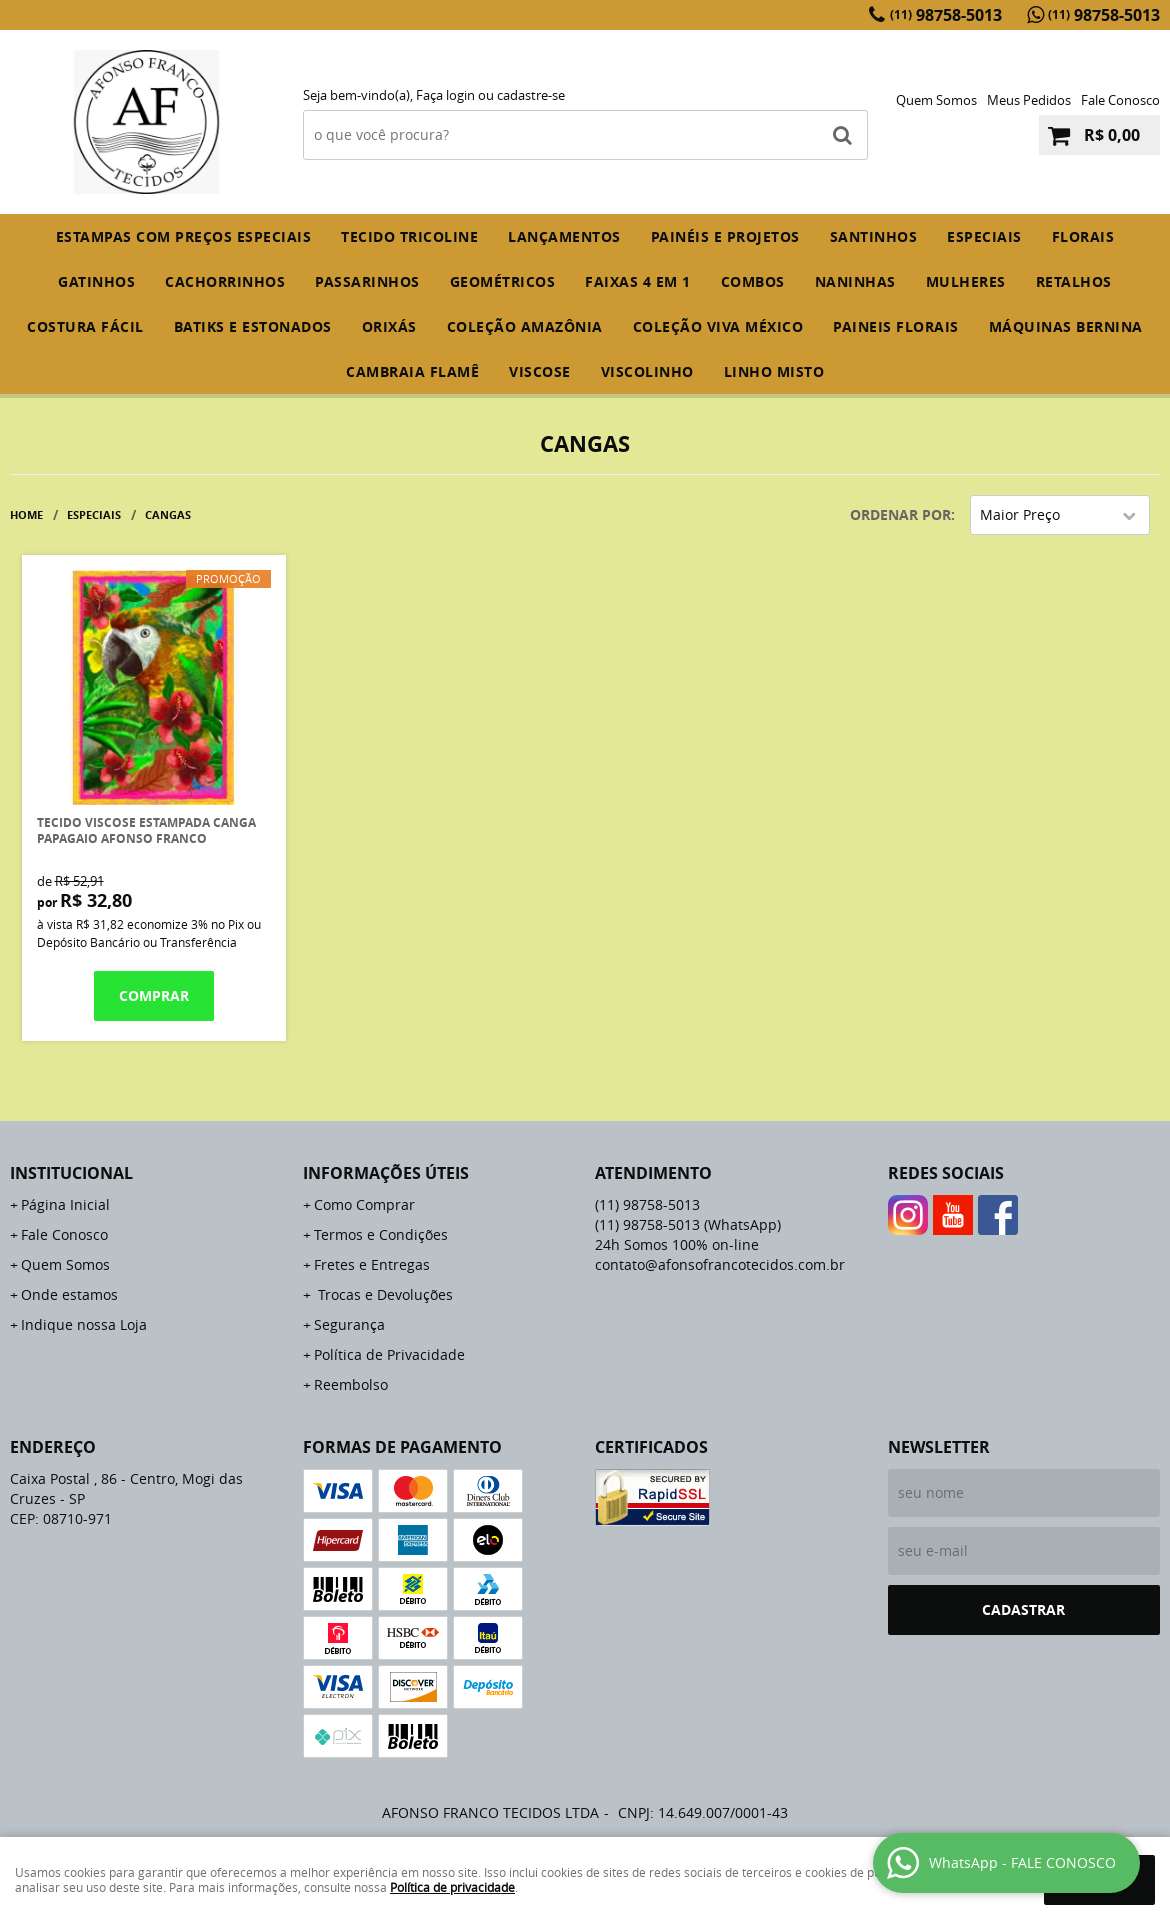  What do you see at coordinates (638, 281) in the screenshot?
I see `FAIXAS 4 em 1` at bounding box center [638, 281].